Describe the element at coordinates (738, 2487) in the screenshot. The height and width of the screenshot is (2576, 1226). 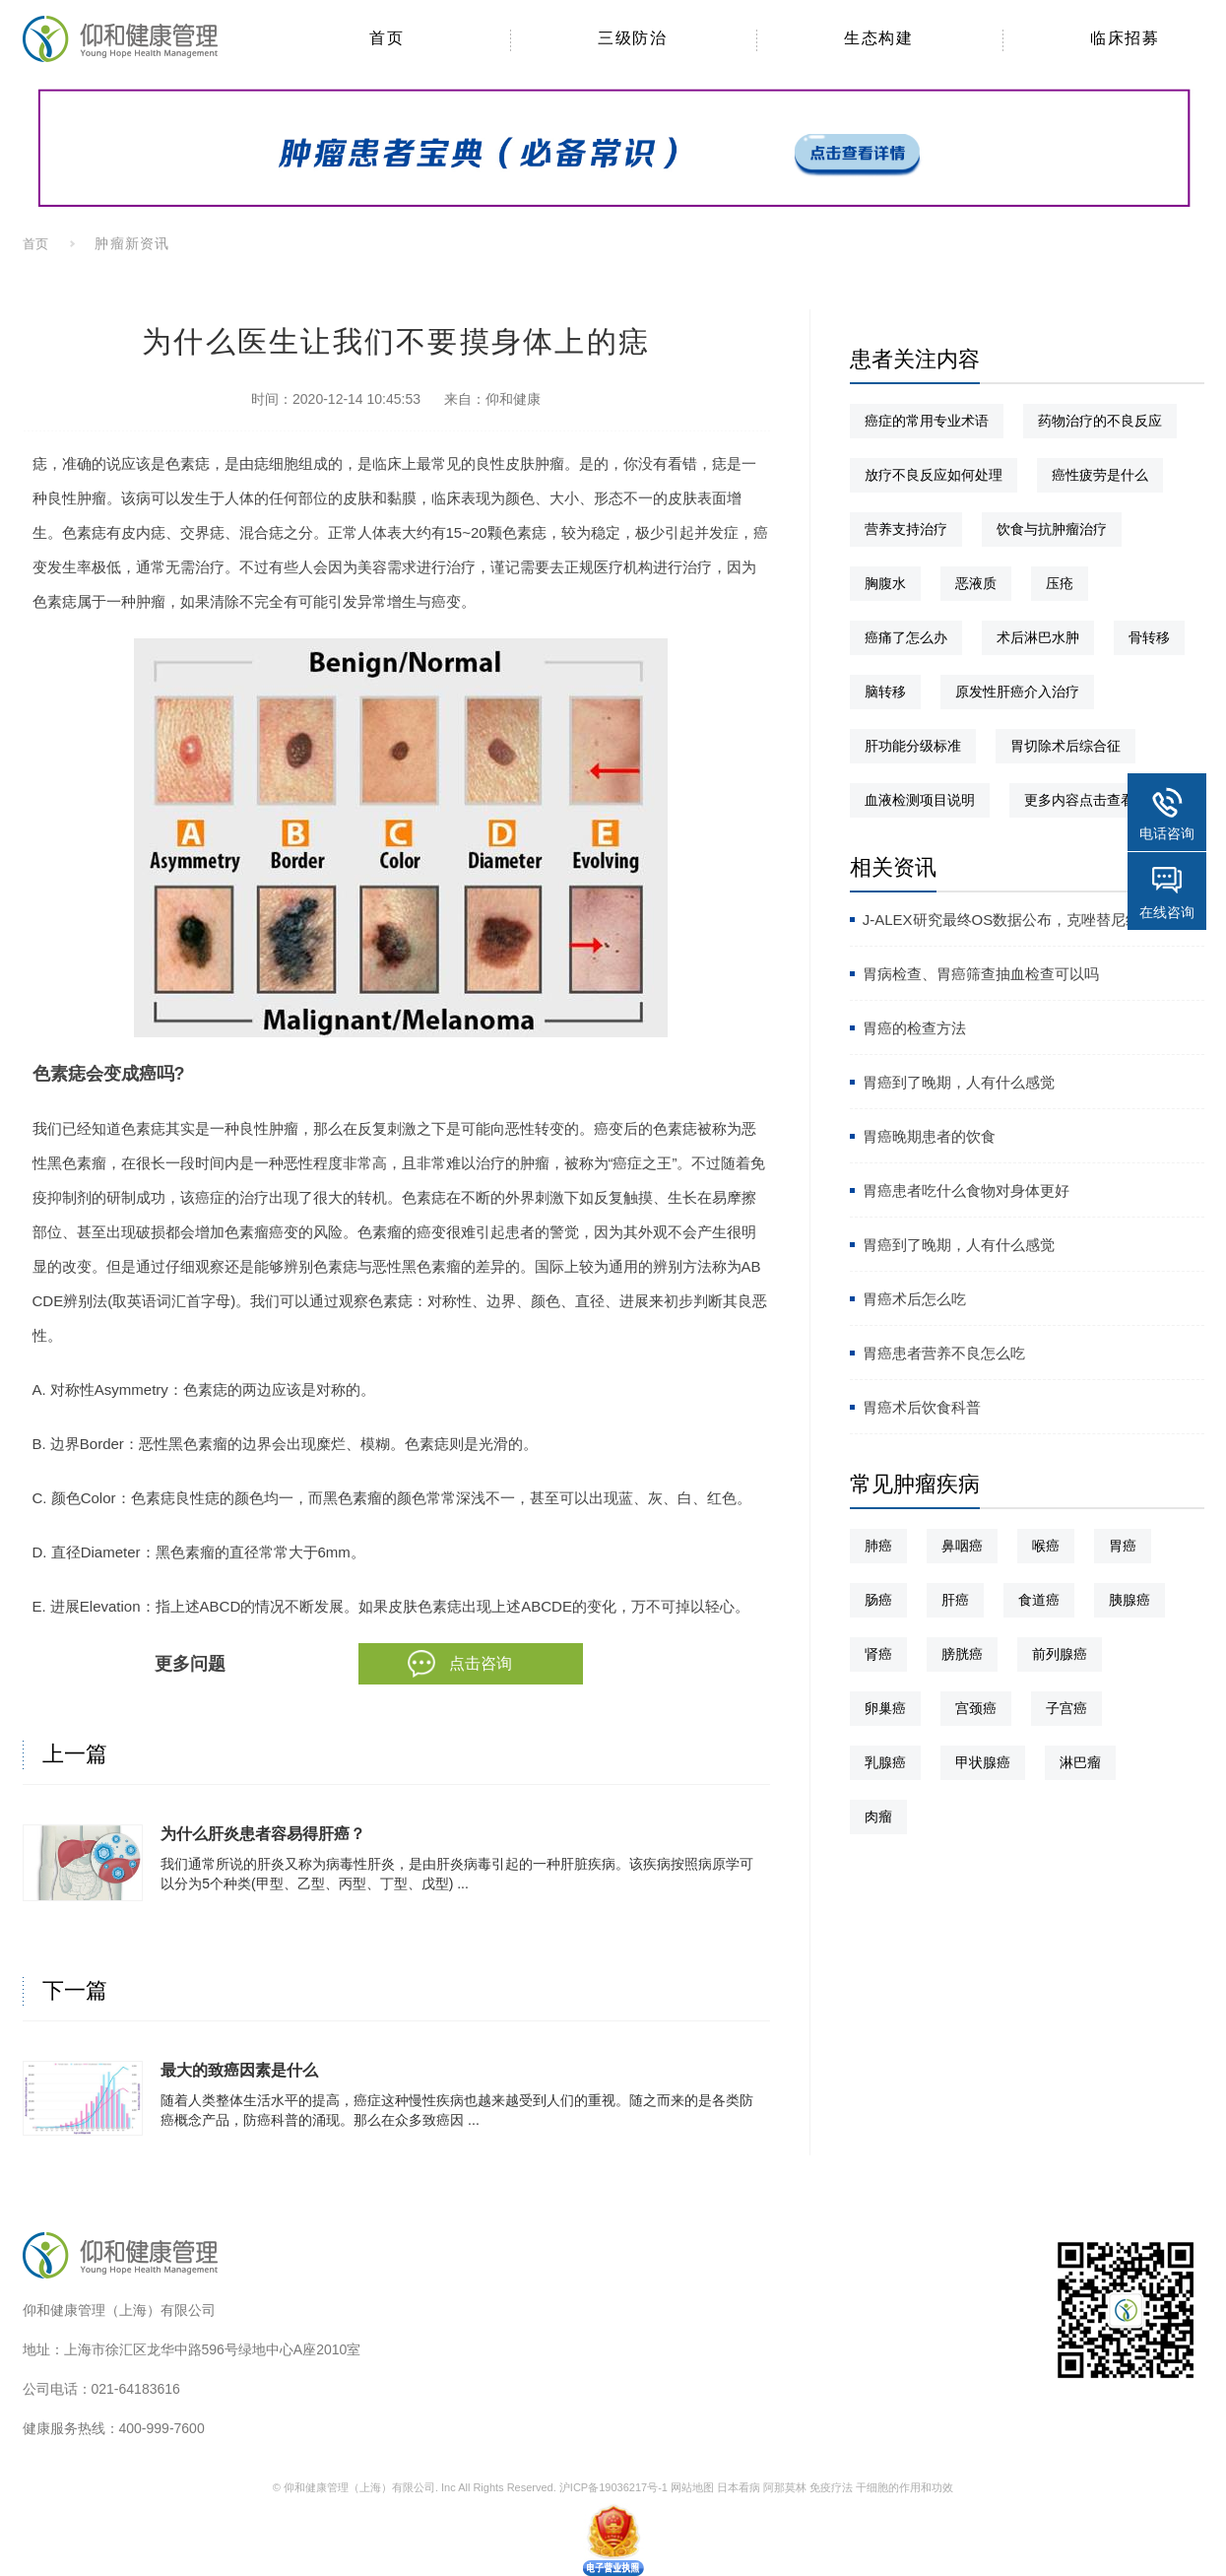
I see `日本看病` at that location.